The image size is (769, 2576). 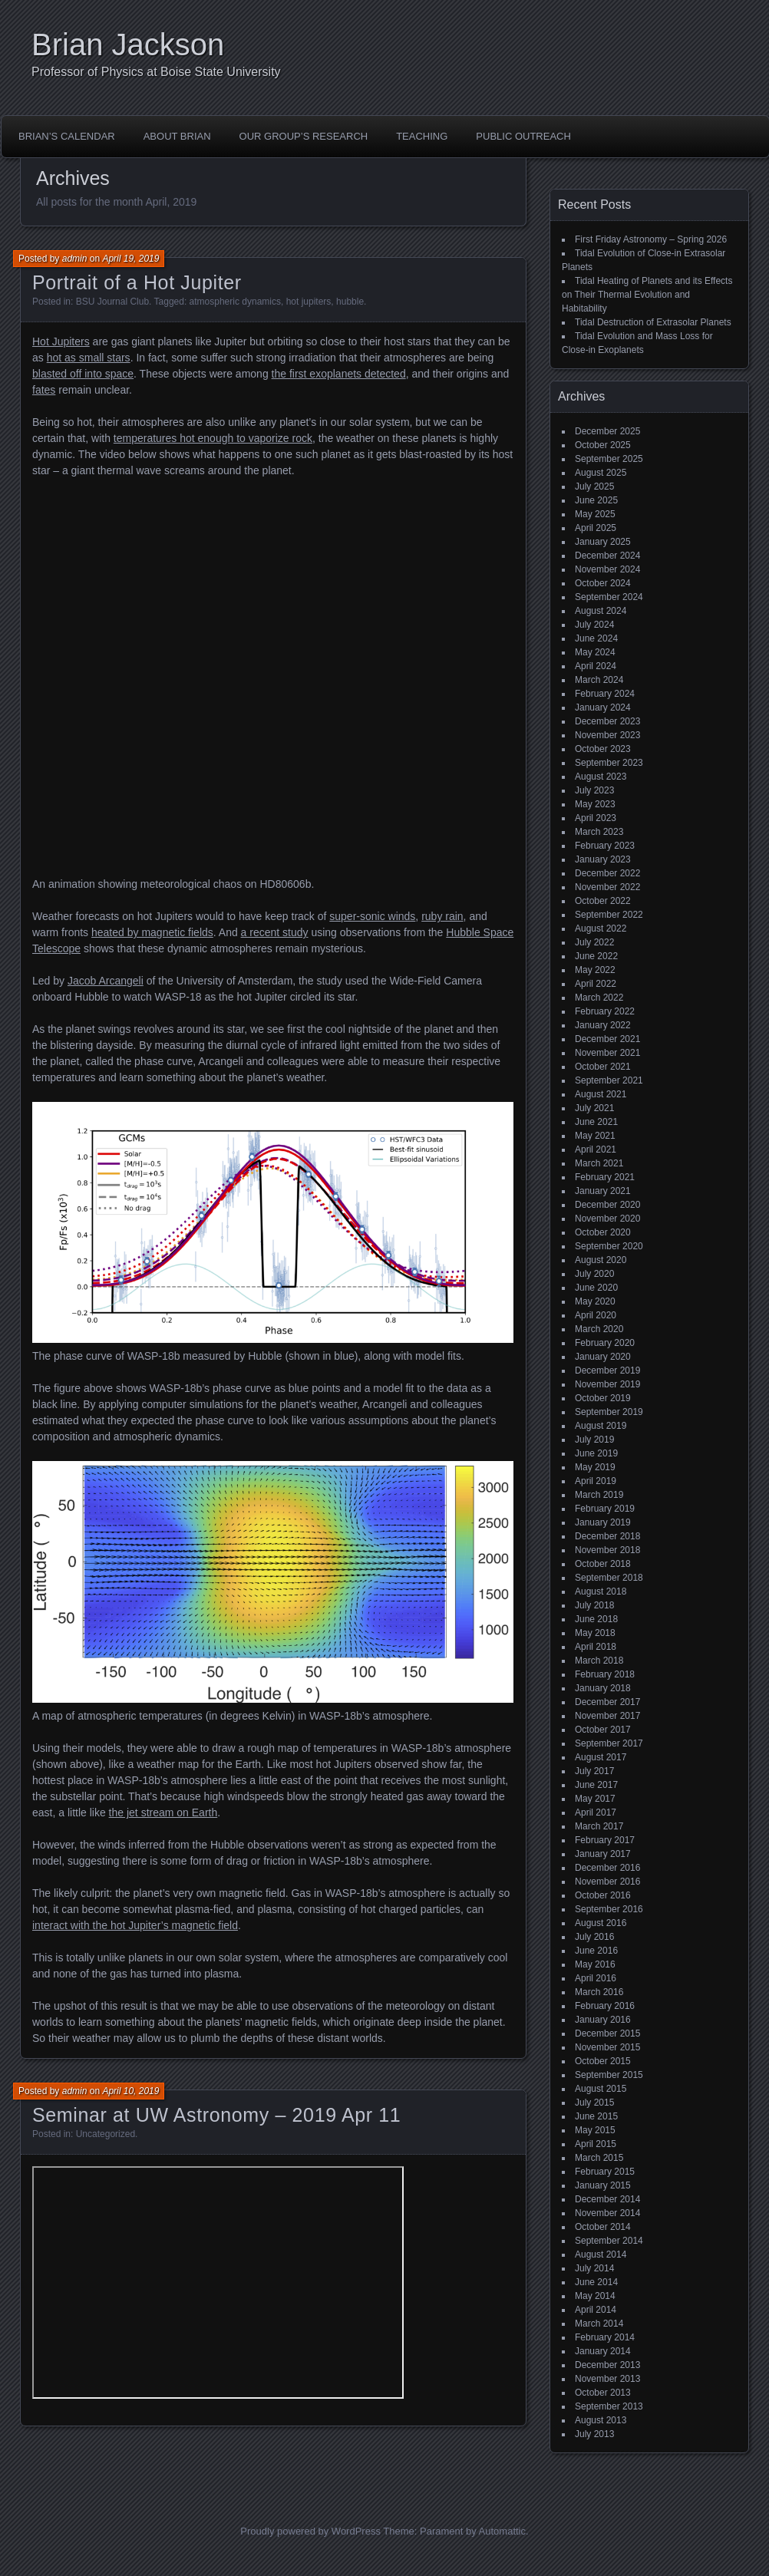 I want to click on April 2021, so click(x=595, y=1149).